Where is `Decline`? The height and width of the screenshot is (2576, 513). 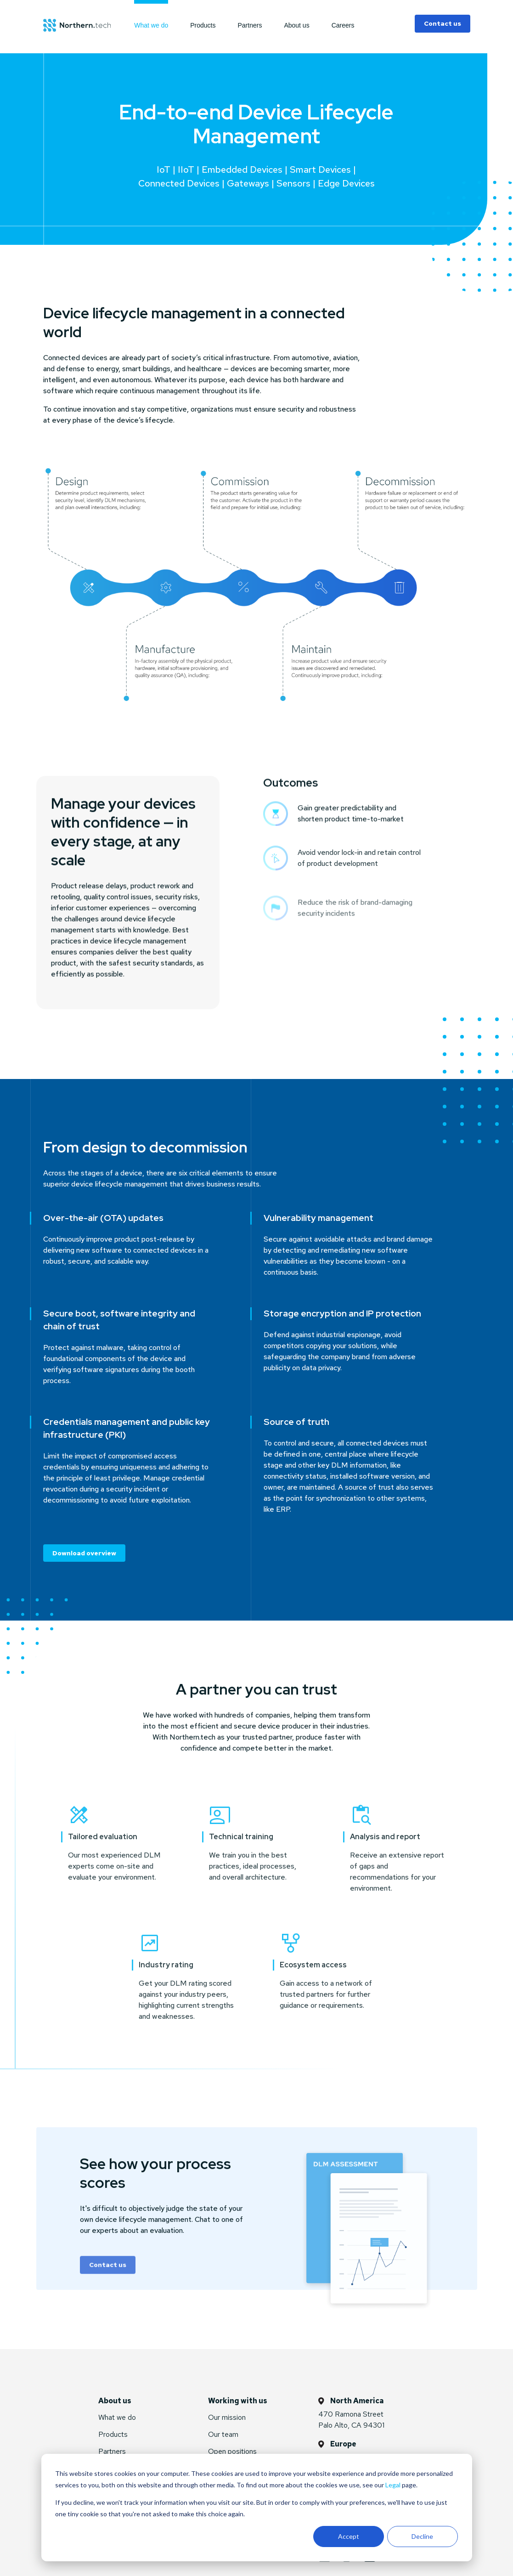
Decline is located at coordinates (422, 2536).